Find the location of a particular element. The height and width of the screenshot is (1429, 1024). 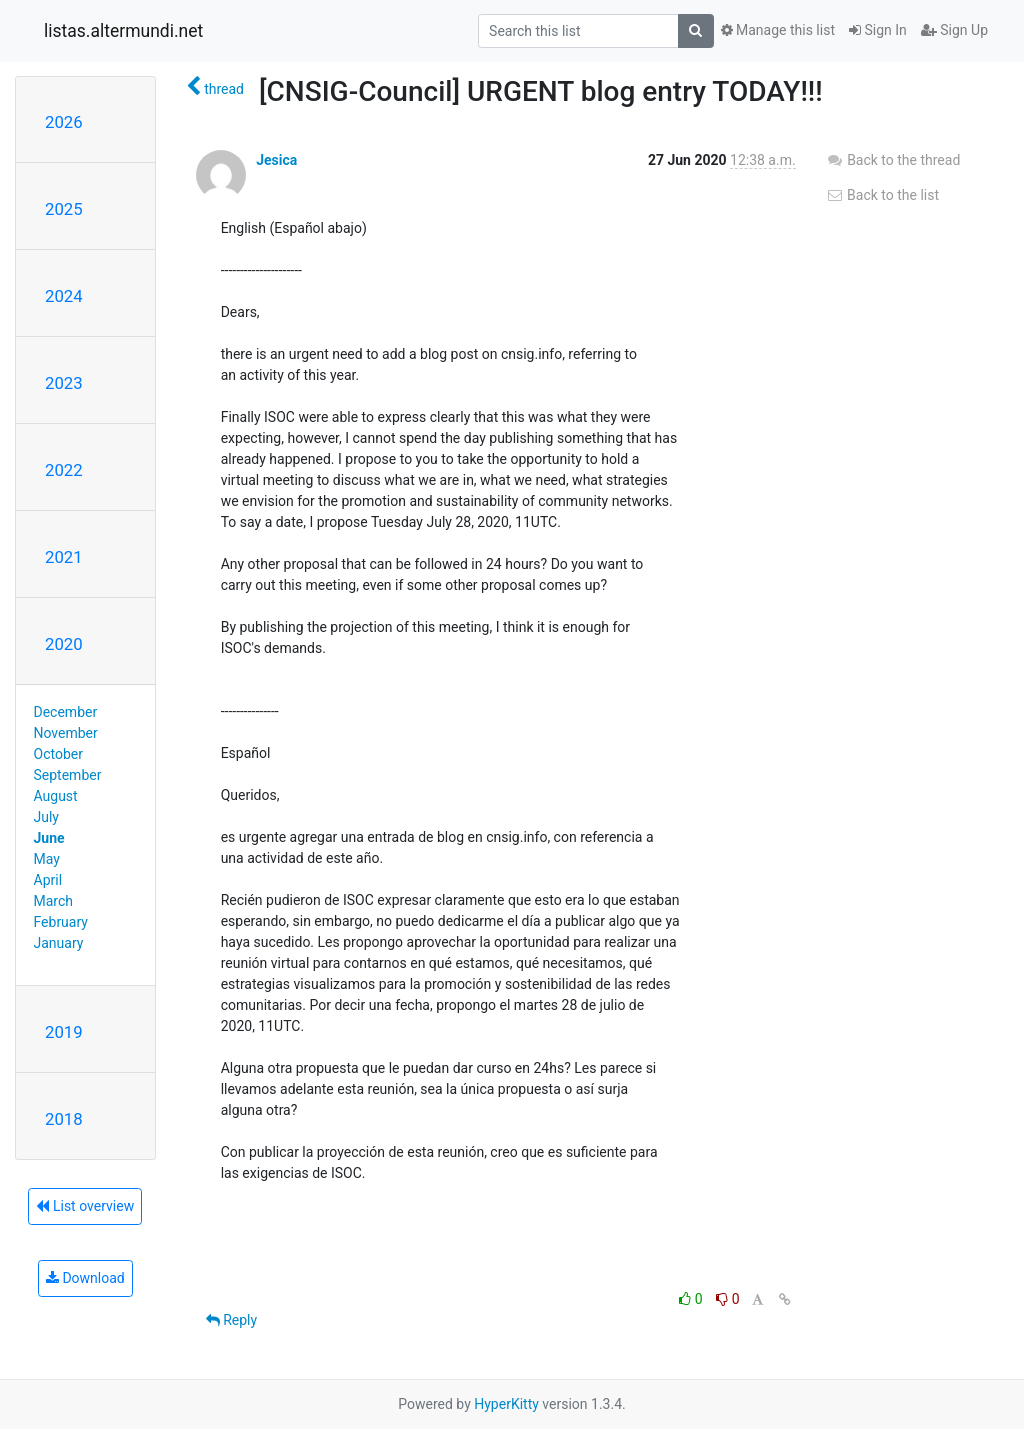

2018 is located at coordinates (64, 1119).